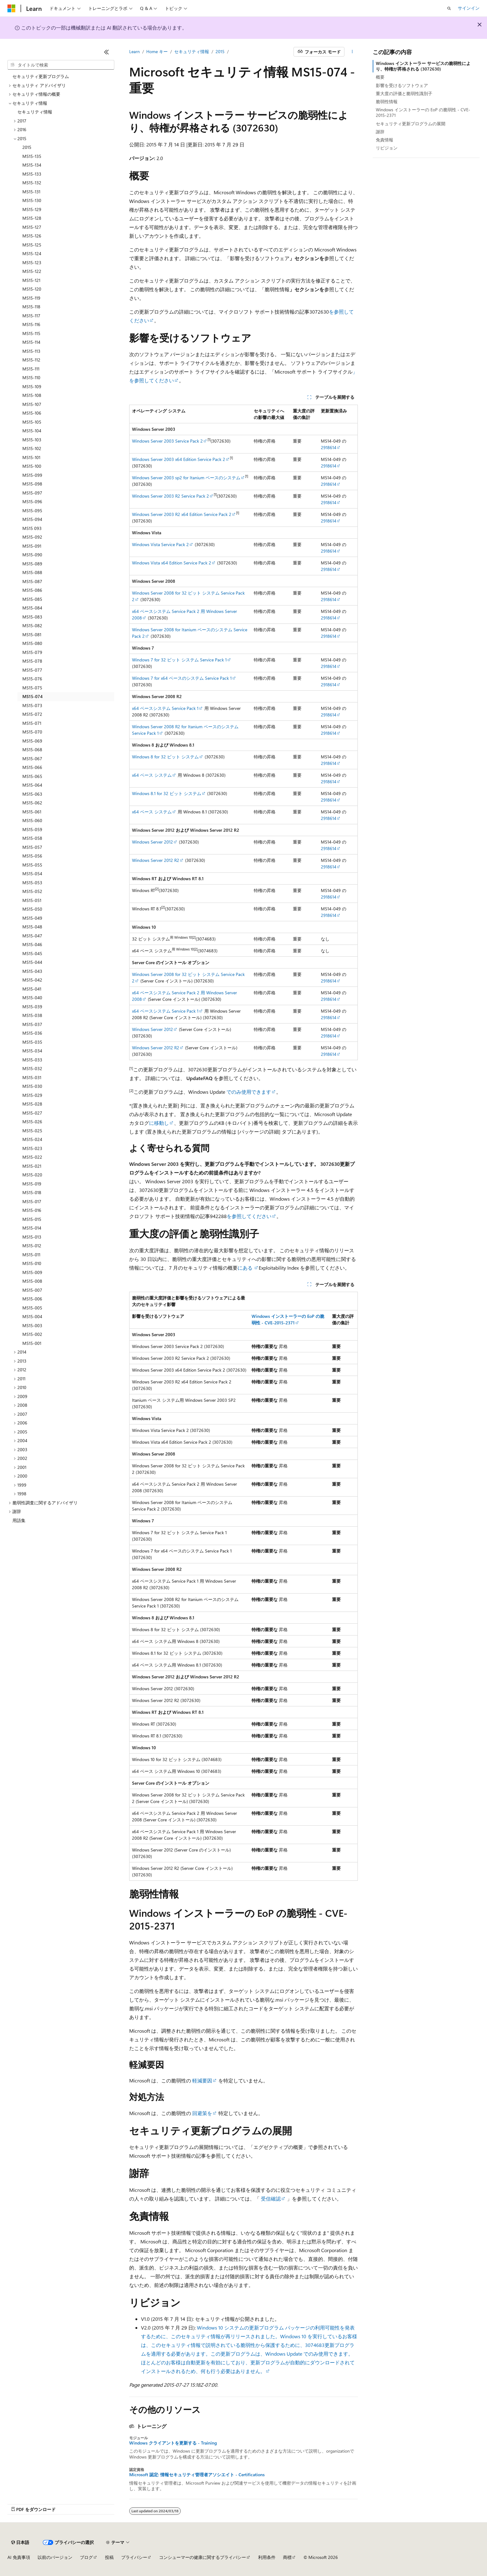 This screenshot has width=487, height=2576. What do you see at coordinates (32, 944) in the screenshot?
I see `MS15-046 [treeitem]` at bounding box center [32, 944].